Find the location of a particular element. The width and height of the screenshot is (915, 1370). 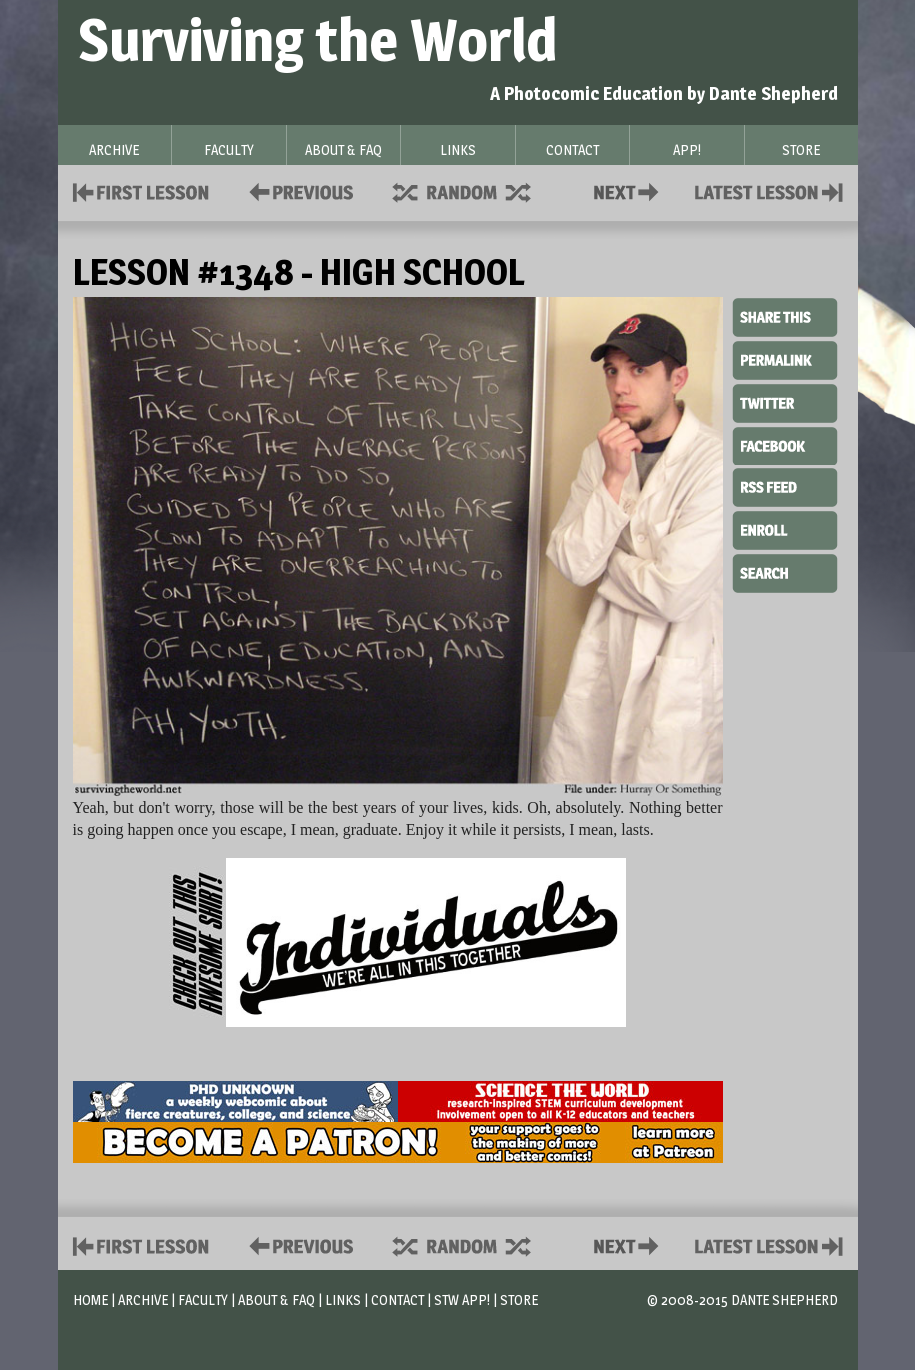

Facebook is located at coordinates (785, 444).